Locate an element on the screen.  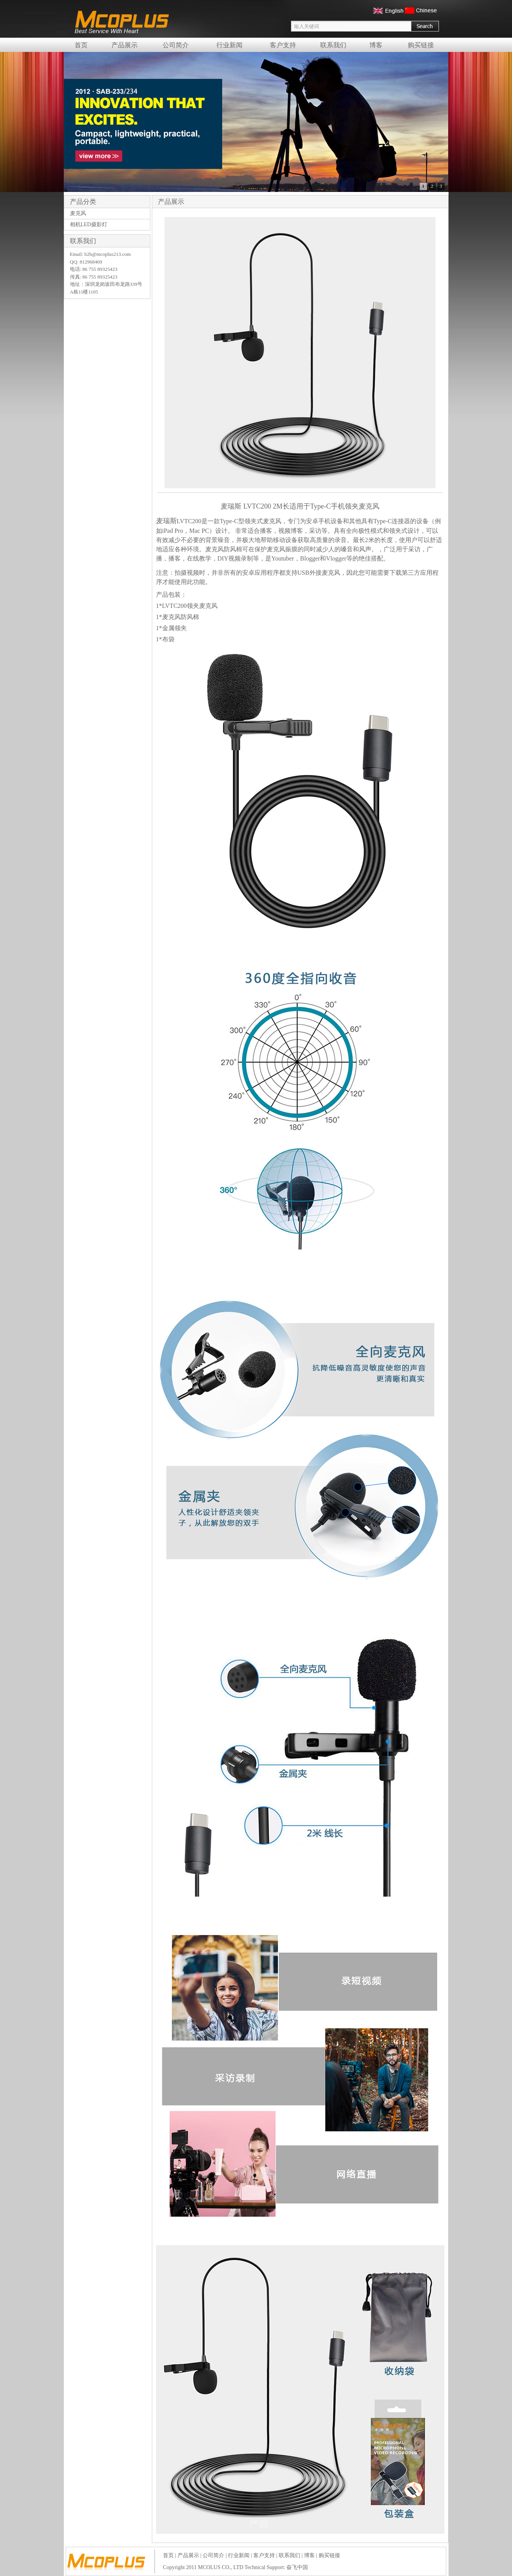
产品展示 is located at coordinates (124, 45).